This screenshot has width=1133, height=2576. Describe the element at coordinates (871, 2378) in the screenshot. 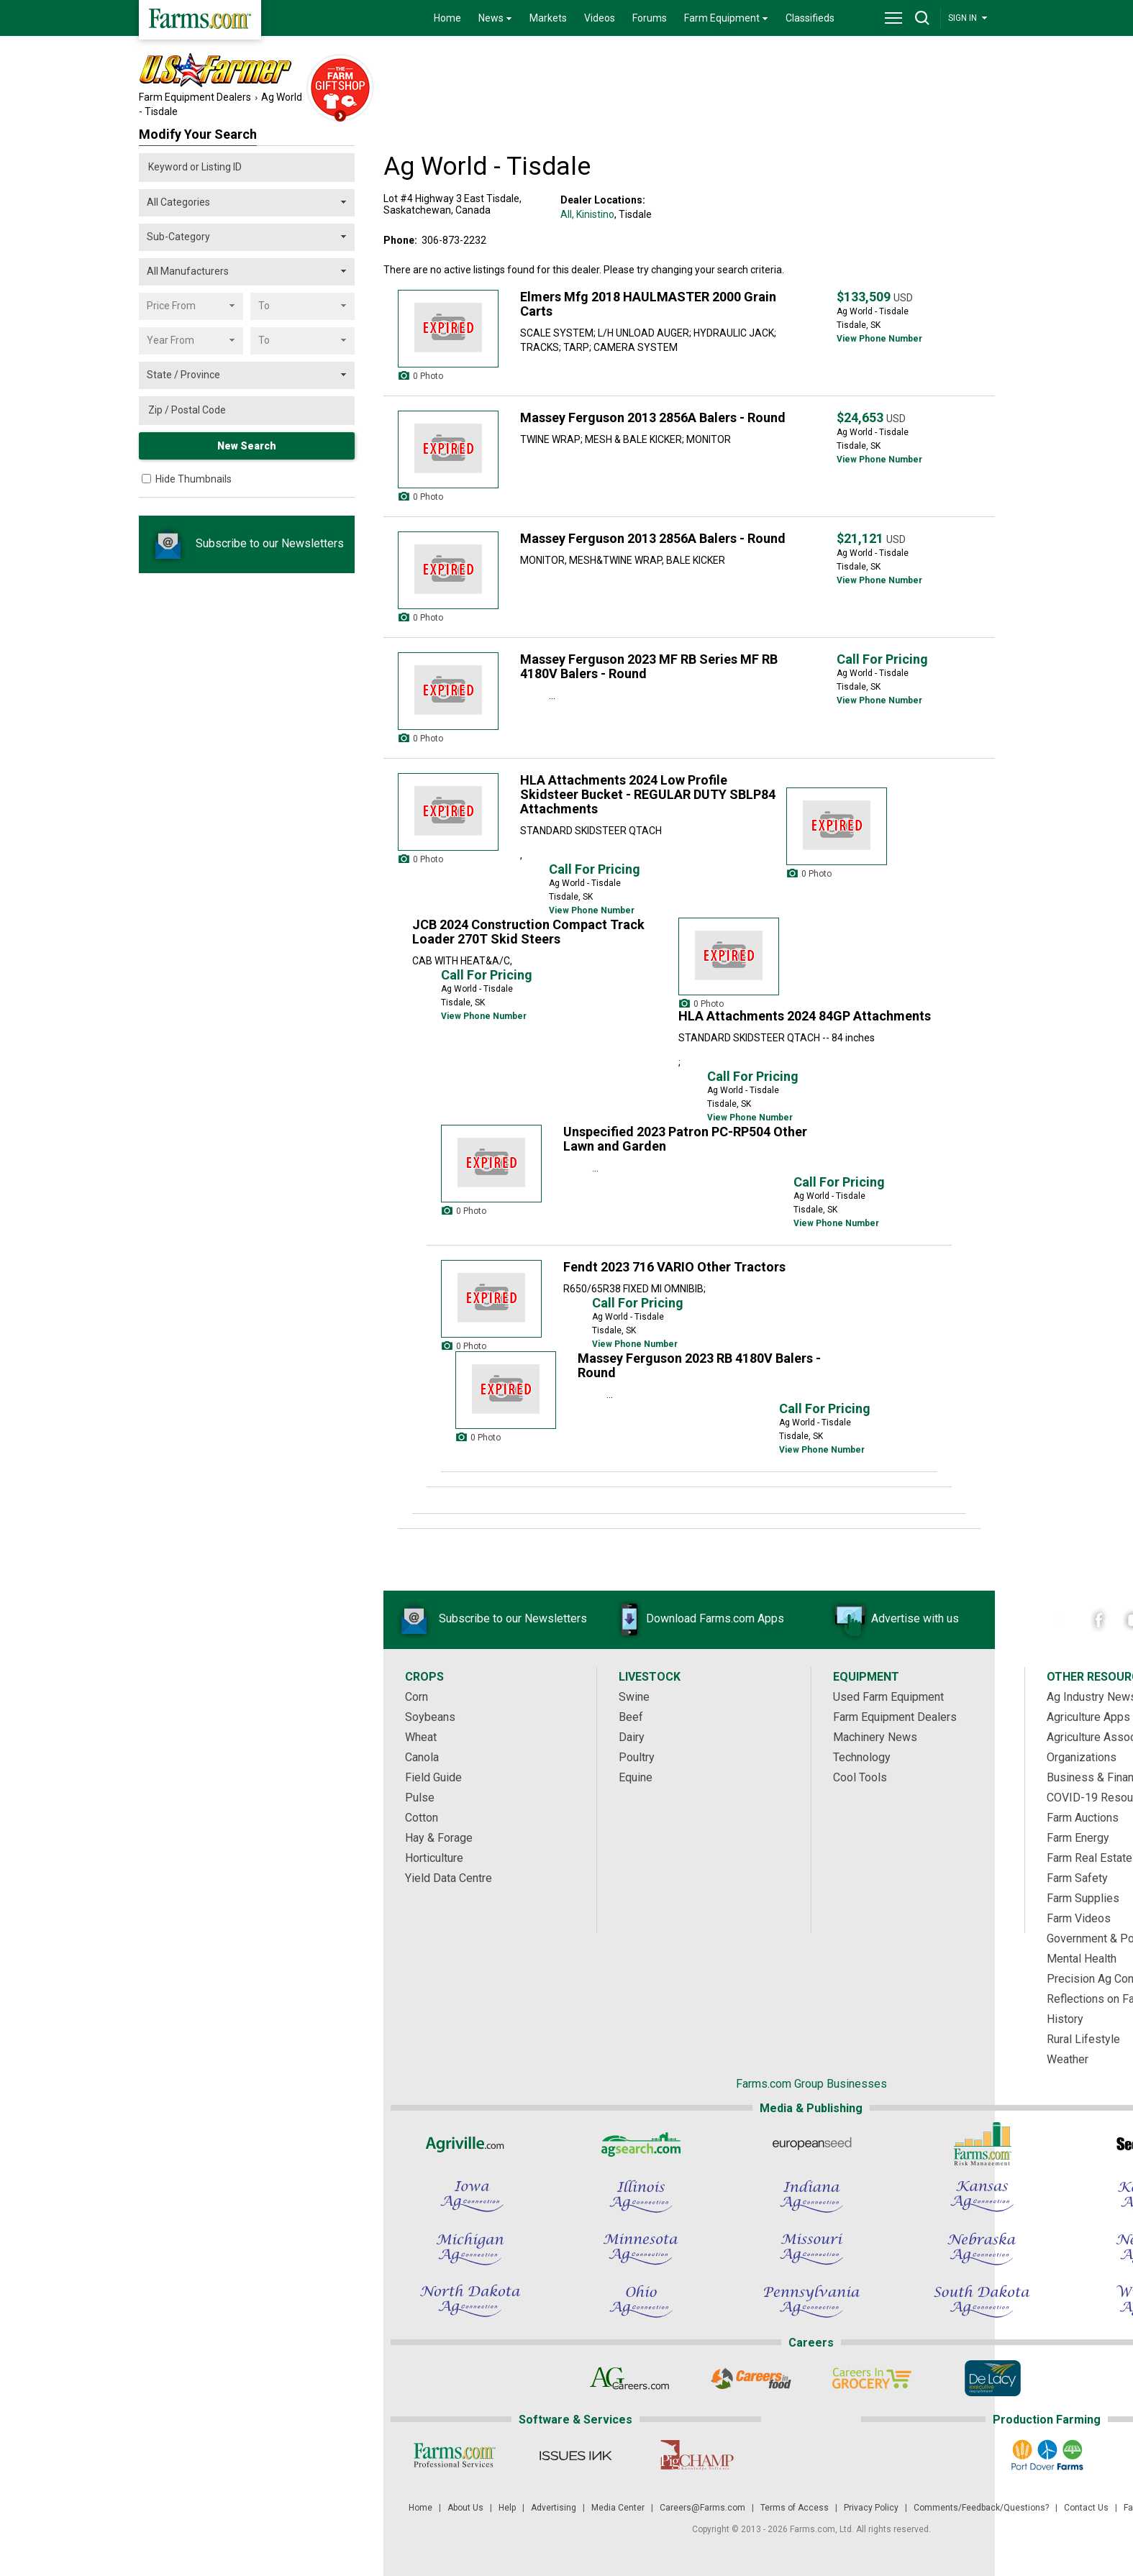

I see `[Careers In Grocery]` at that location.